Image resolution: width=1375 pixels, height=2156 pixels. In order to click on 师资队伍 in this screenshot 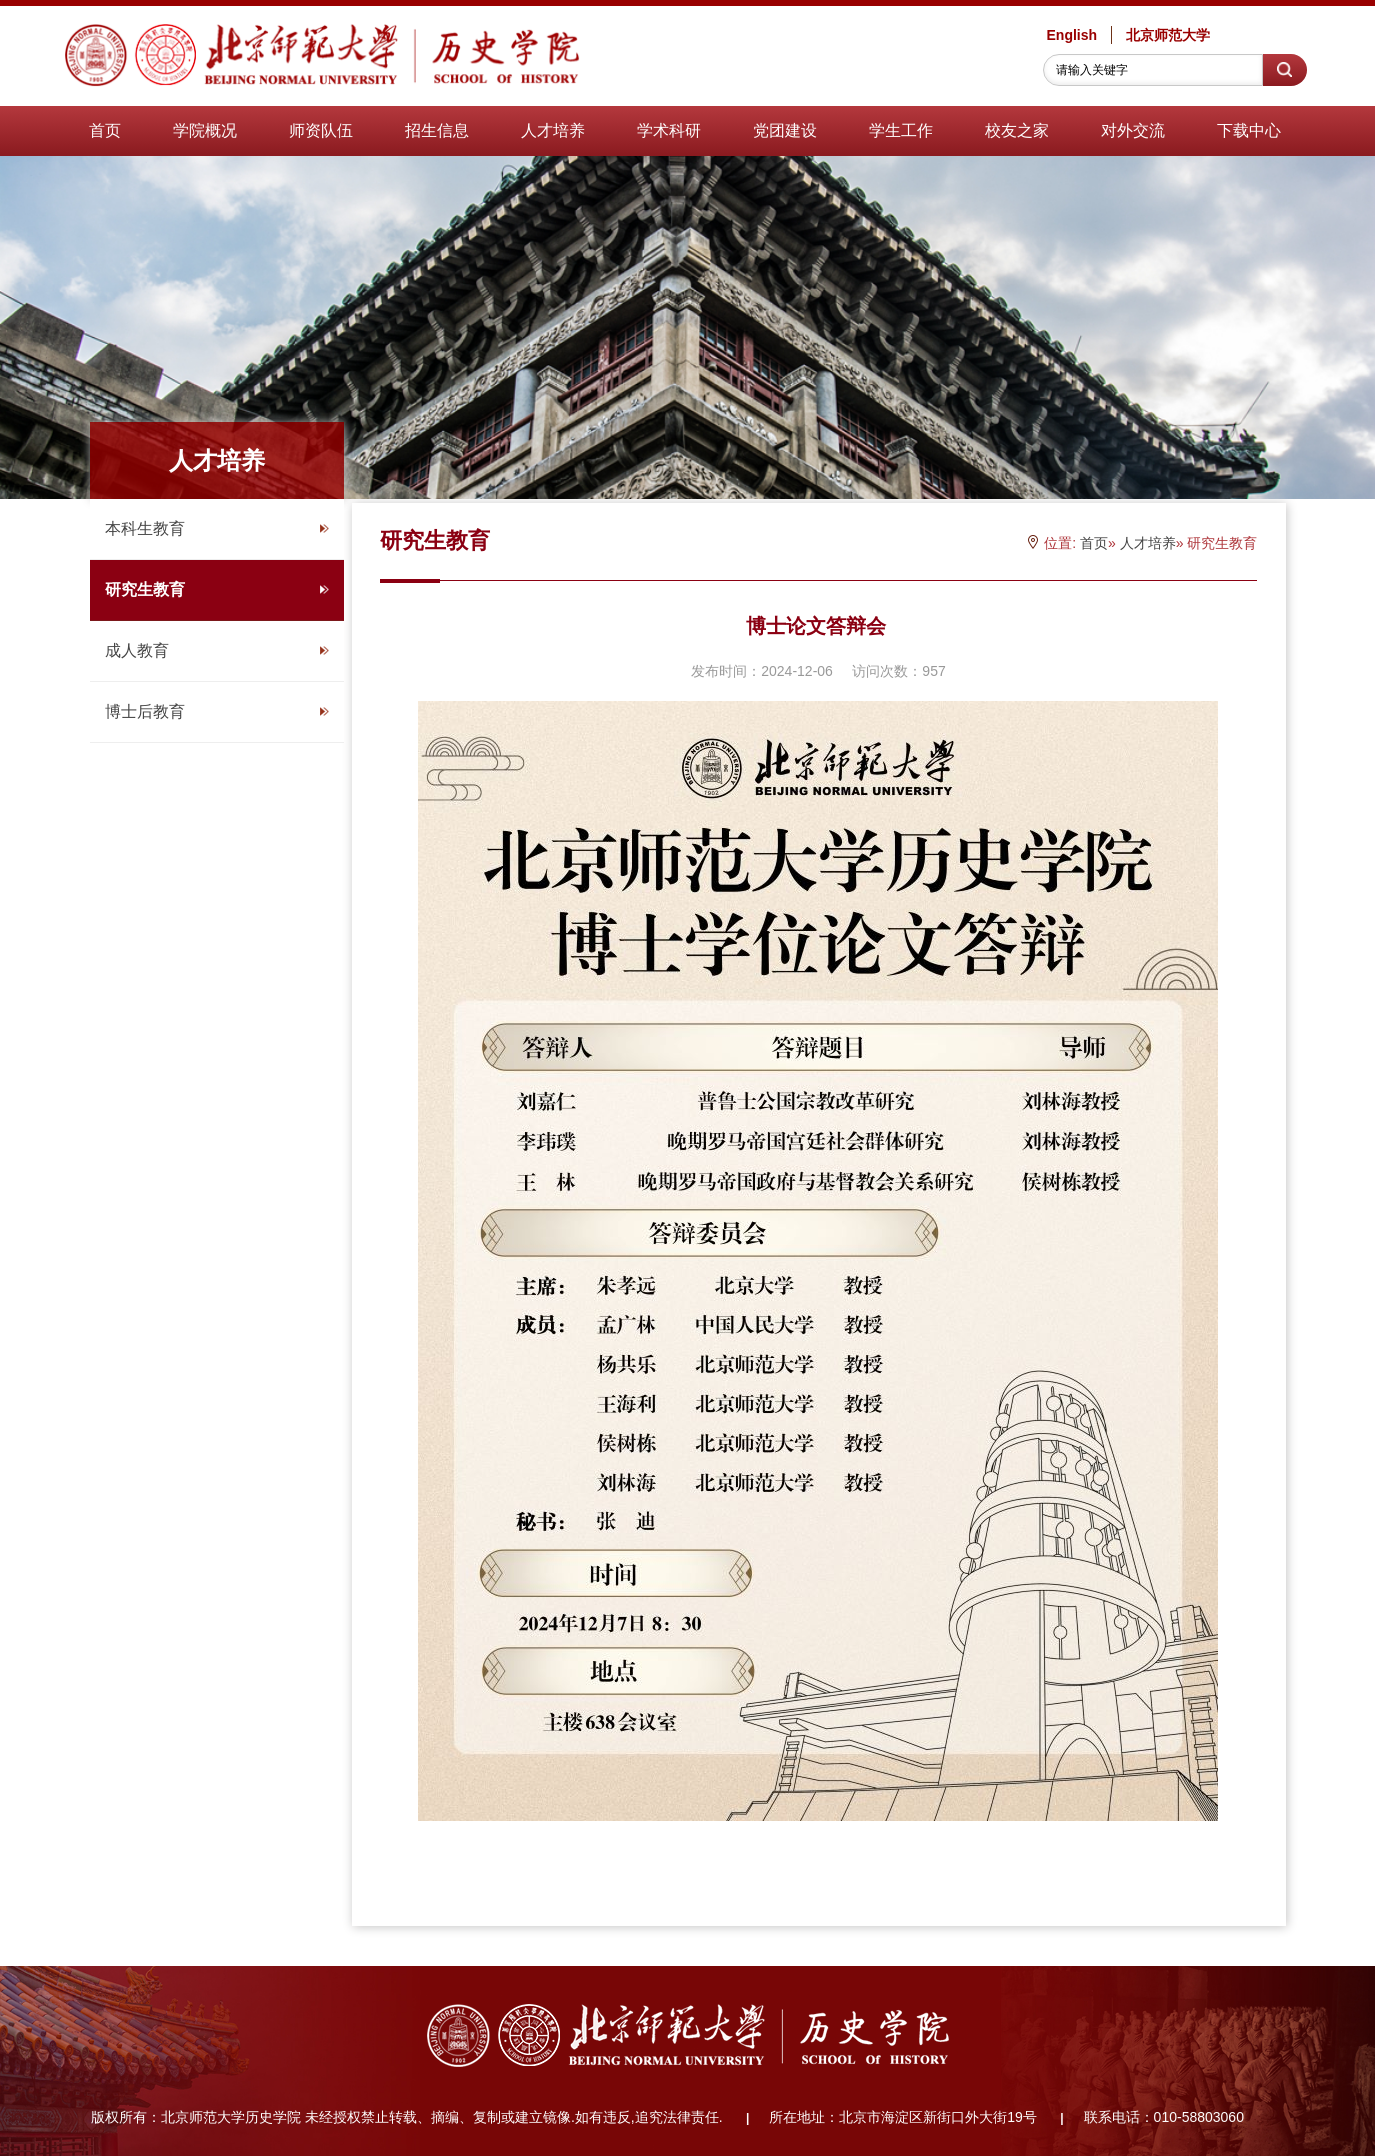, I will do `click(321, 130)`.